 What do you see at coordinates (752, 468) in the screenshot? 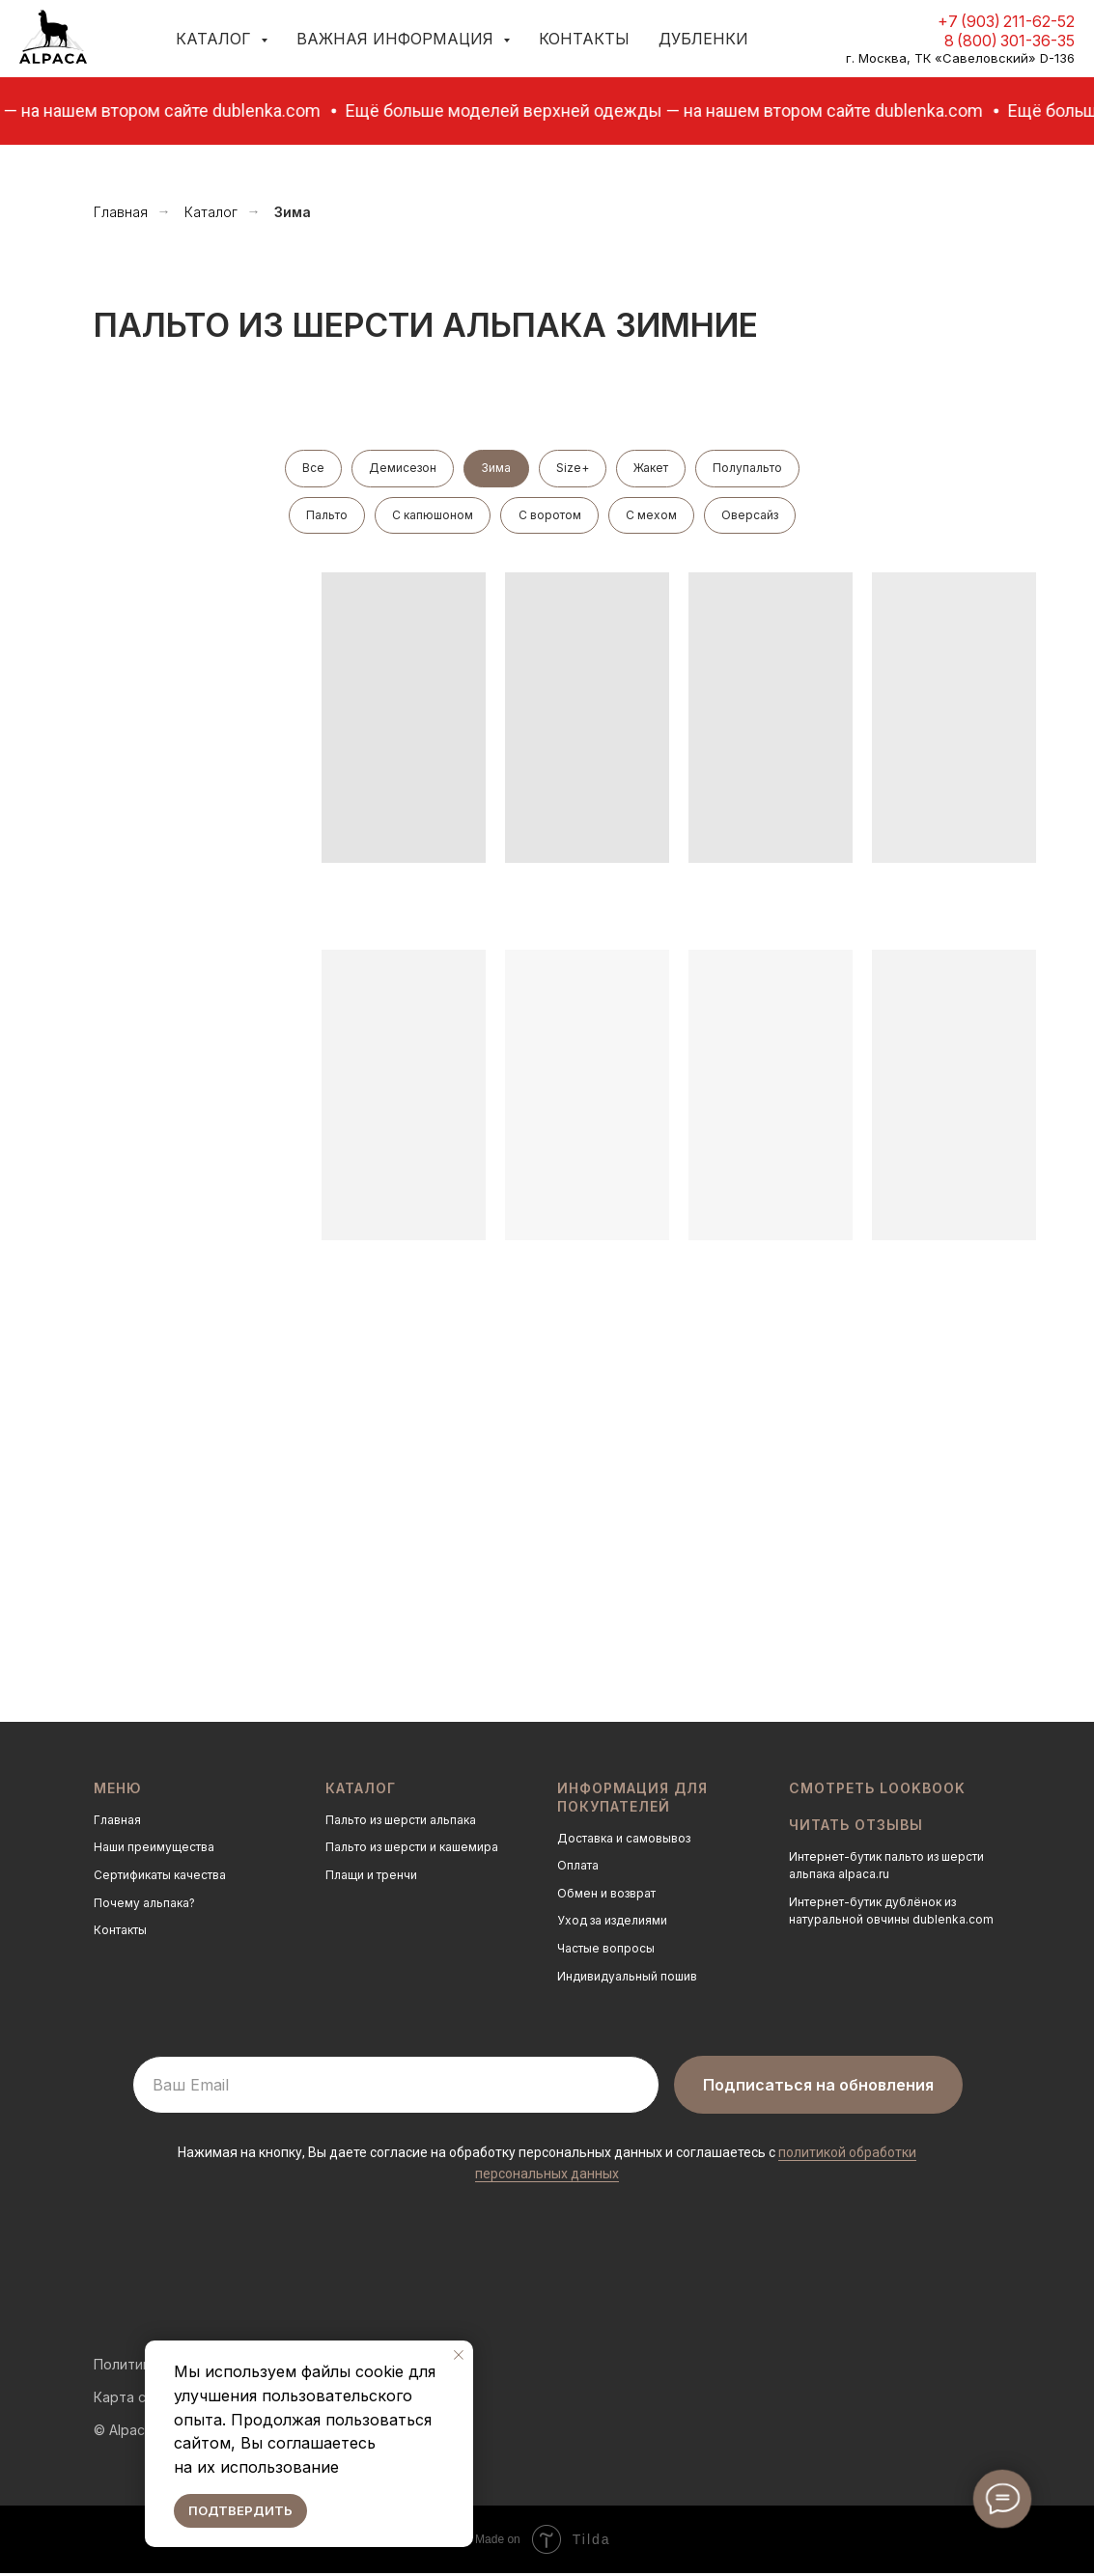
I see `Полупальто` at bounding box center [752, 468].